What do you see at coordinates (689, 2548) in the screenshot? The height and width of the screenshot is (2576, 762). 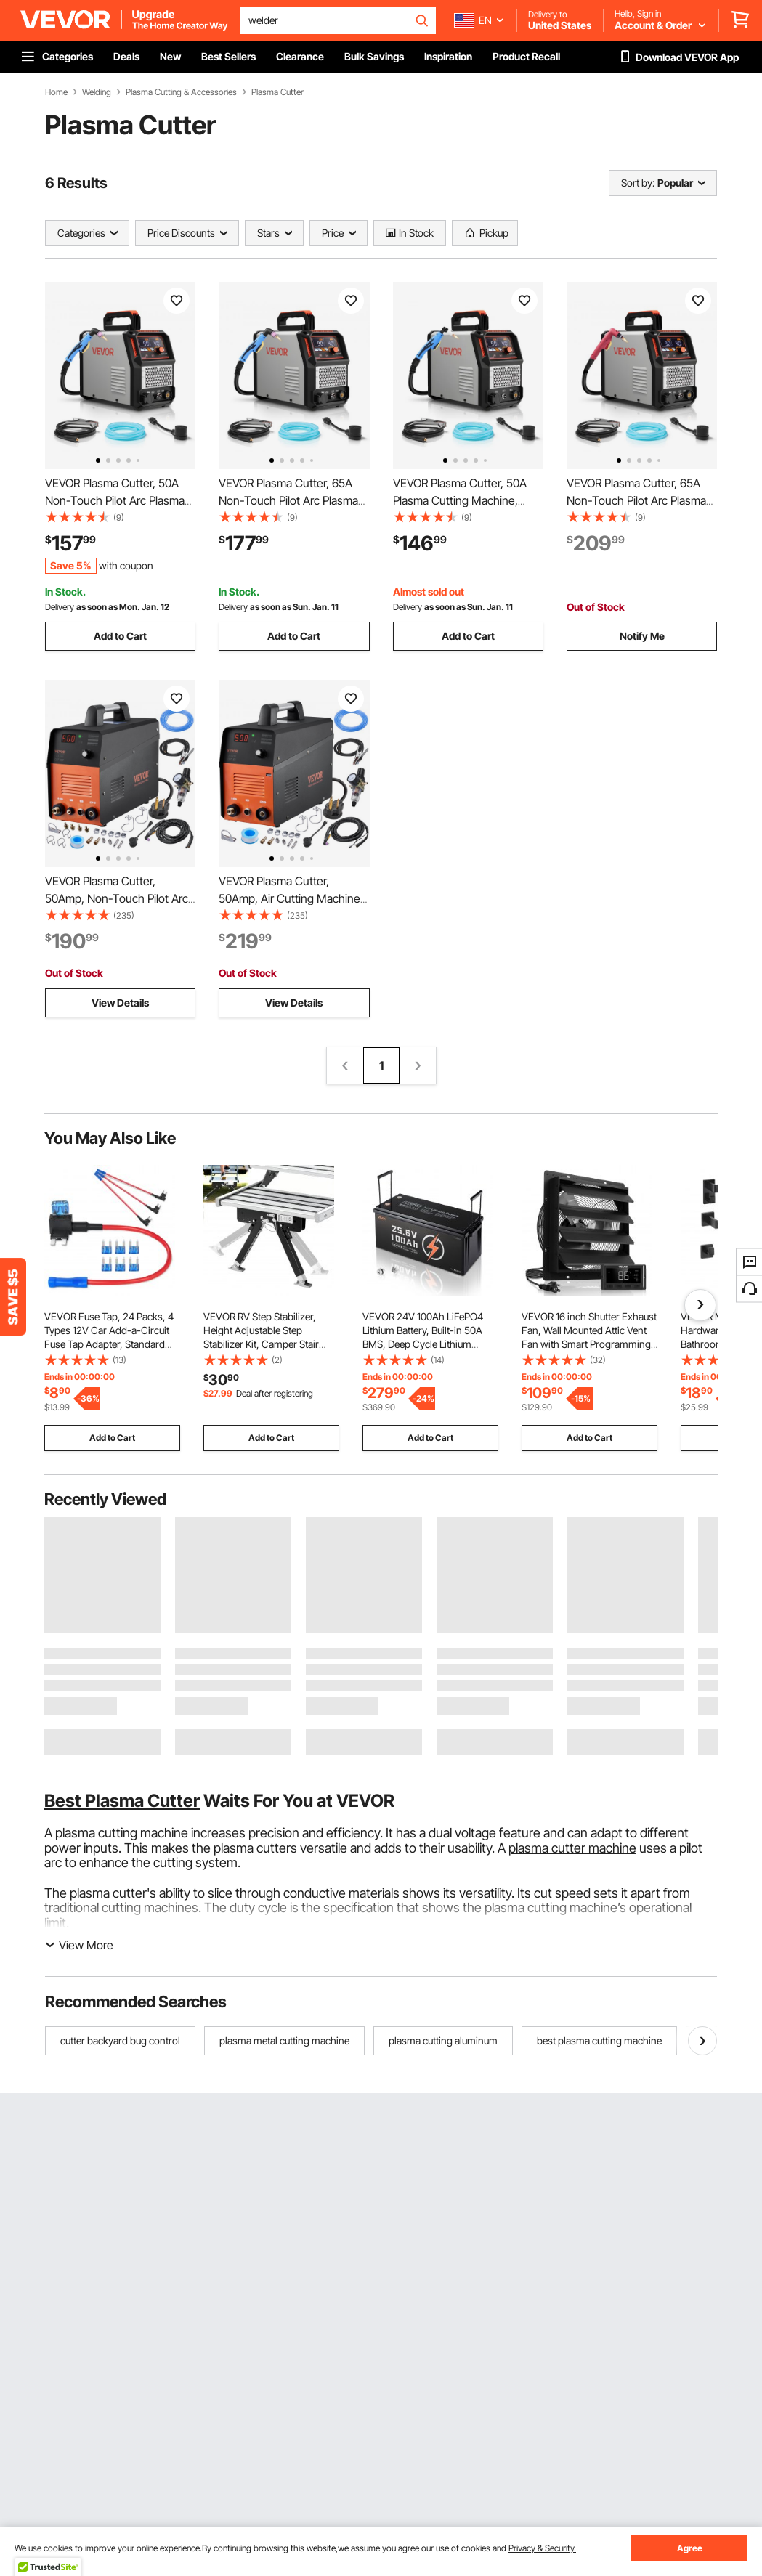 I see `Agree` at bounding box center [689, 2548].